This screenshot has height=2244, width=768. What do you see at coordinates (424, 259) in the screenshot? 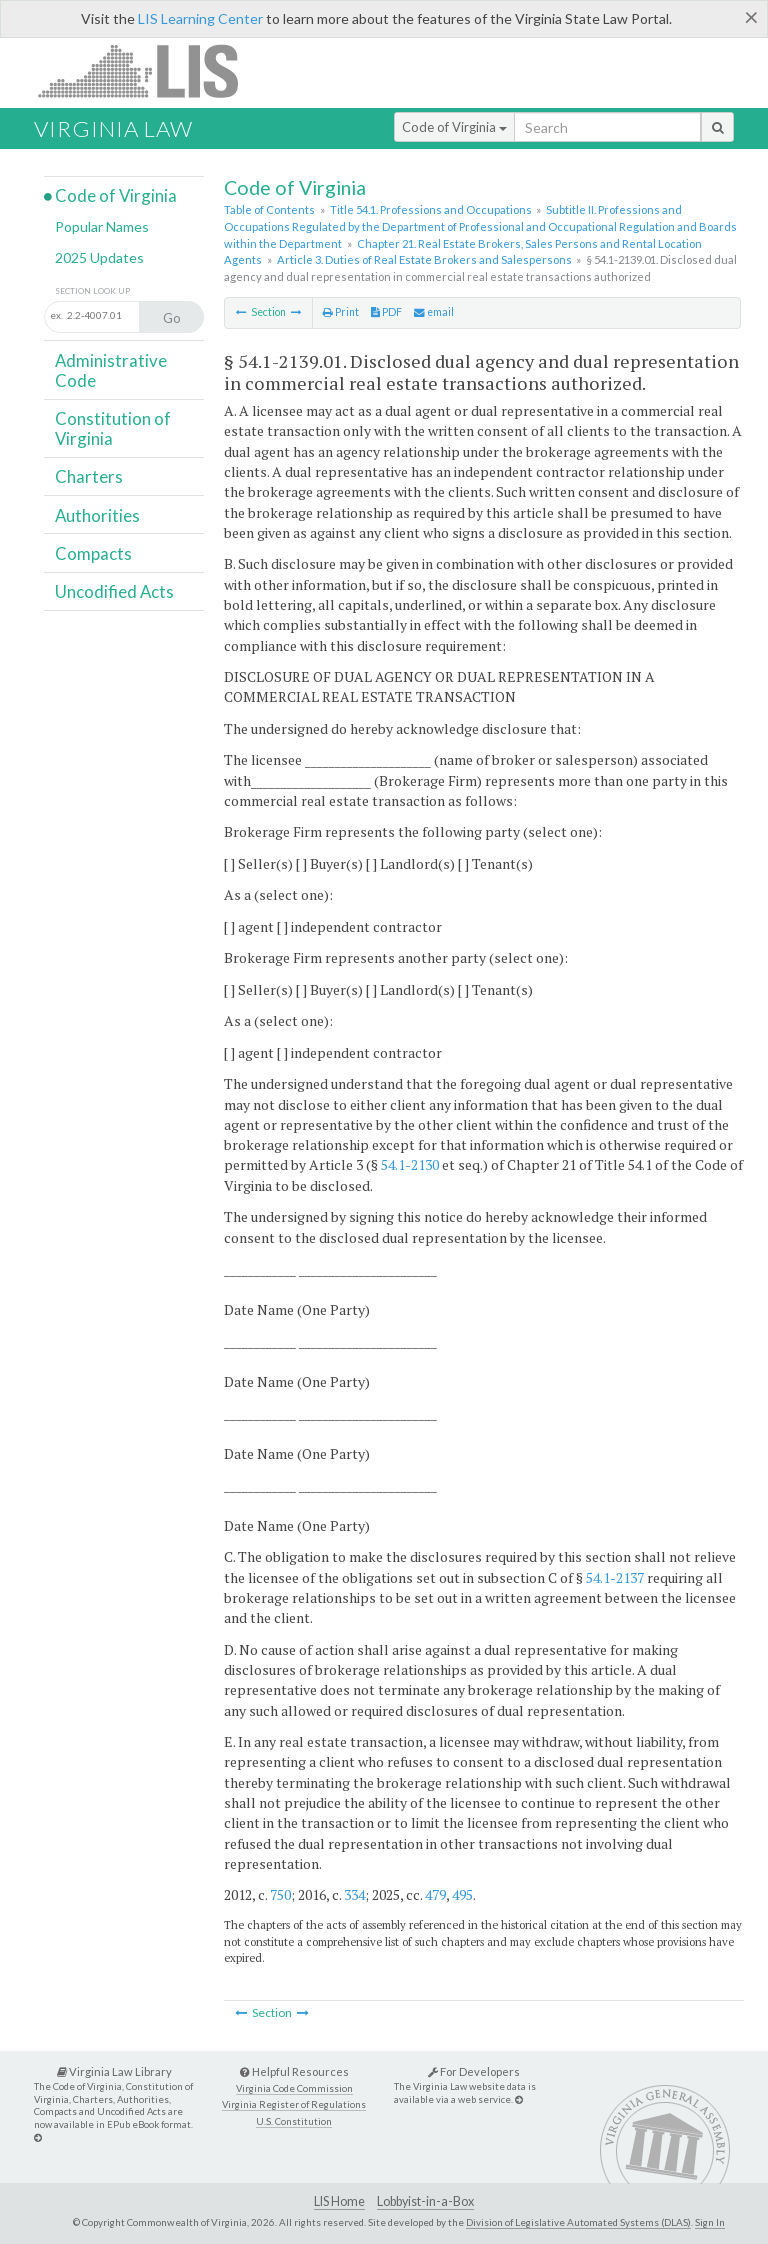
I see `Article 3. Duties of Real Estate Brokers and Salespersons` at bounding box center [424, 259].